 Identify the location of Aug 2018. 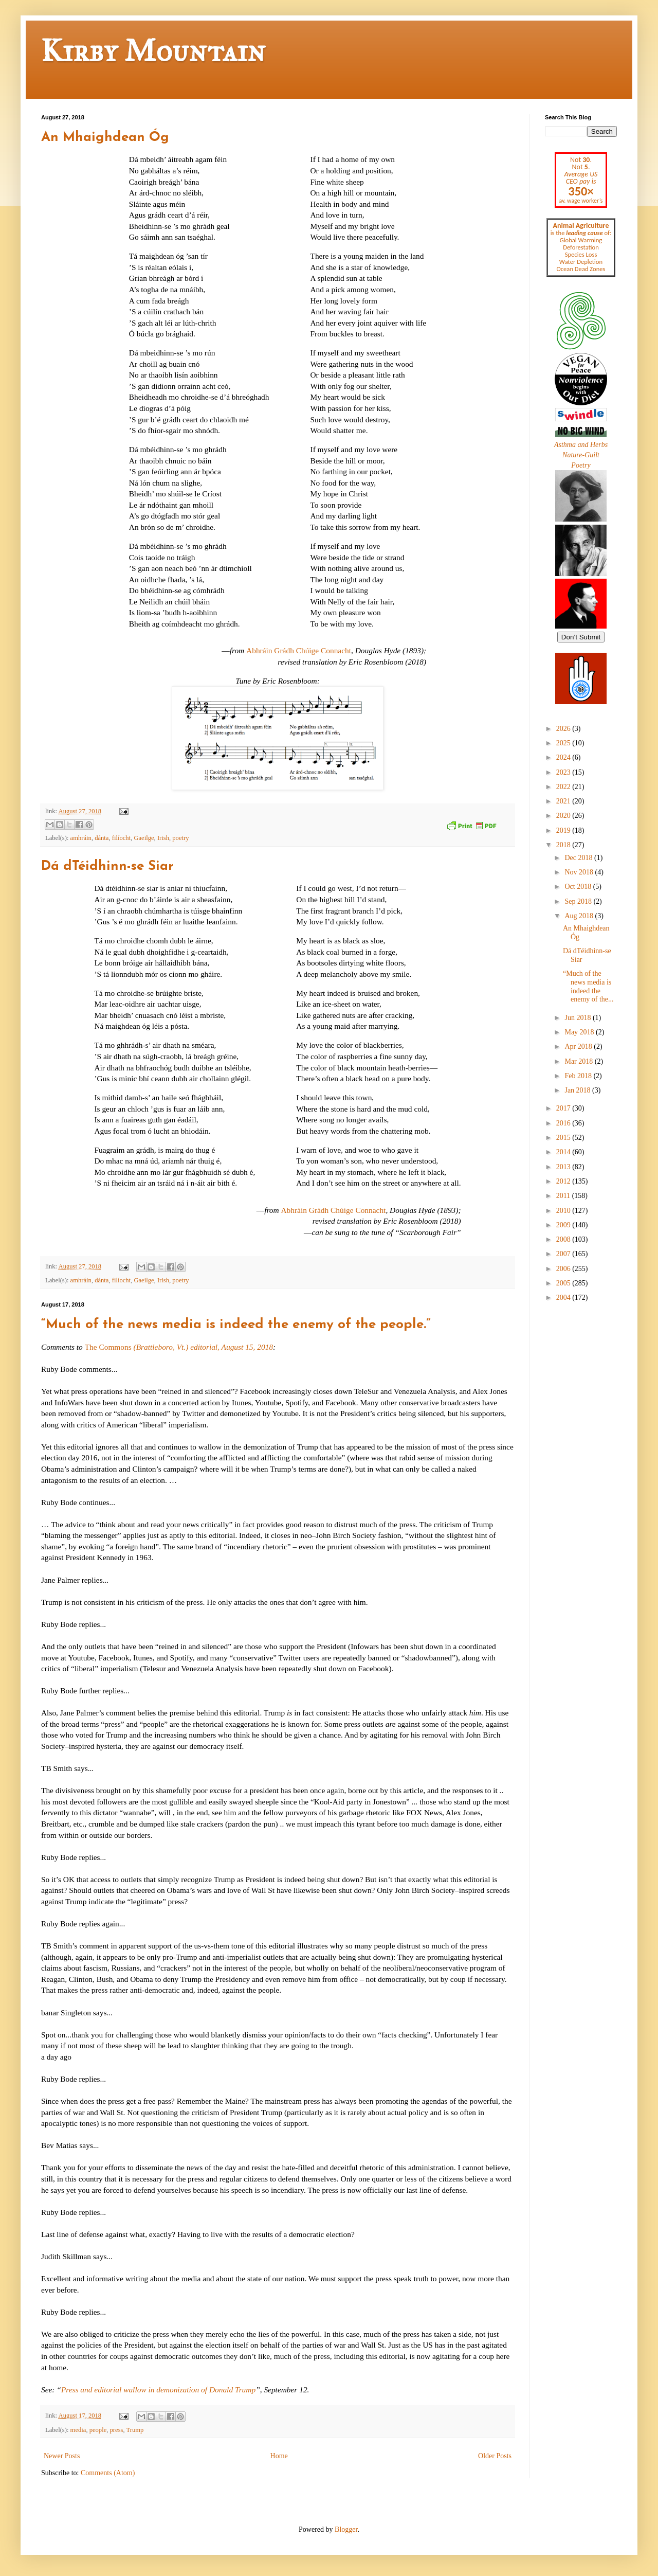
(579, 916).